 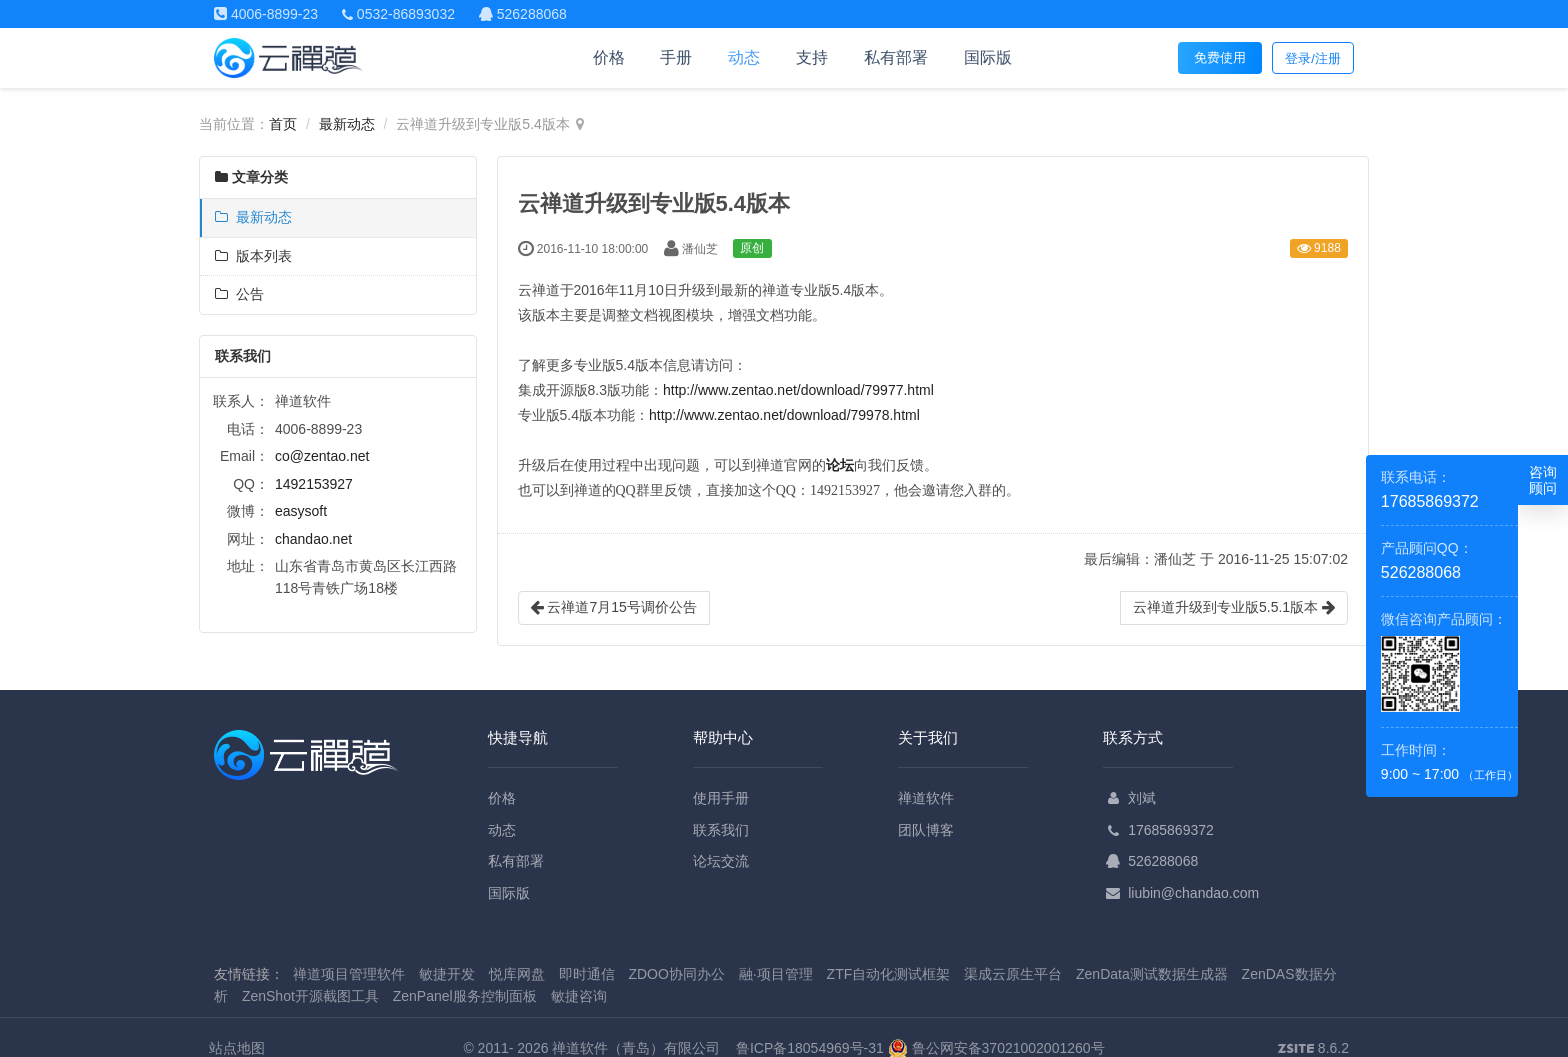 I want to click on easysoft, so click(x=301, y=511).